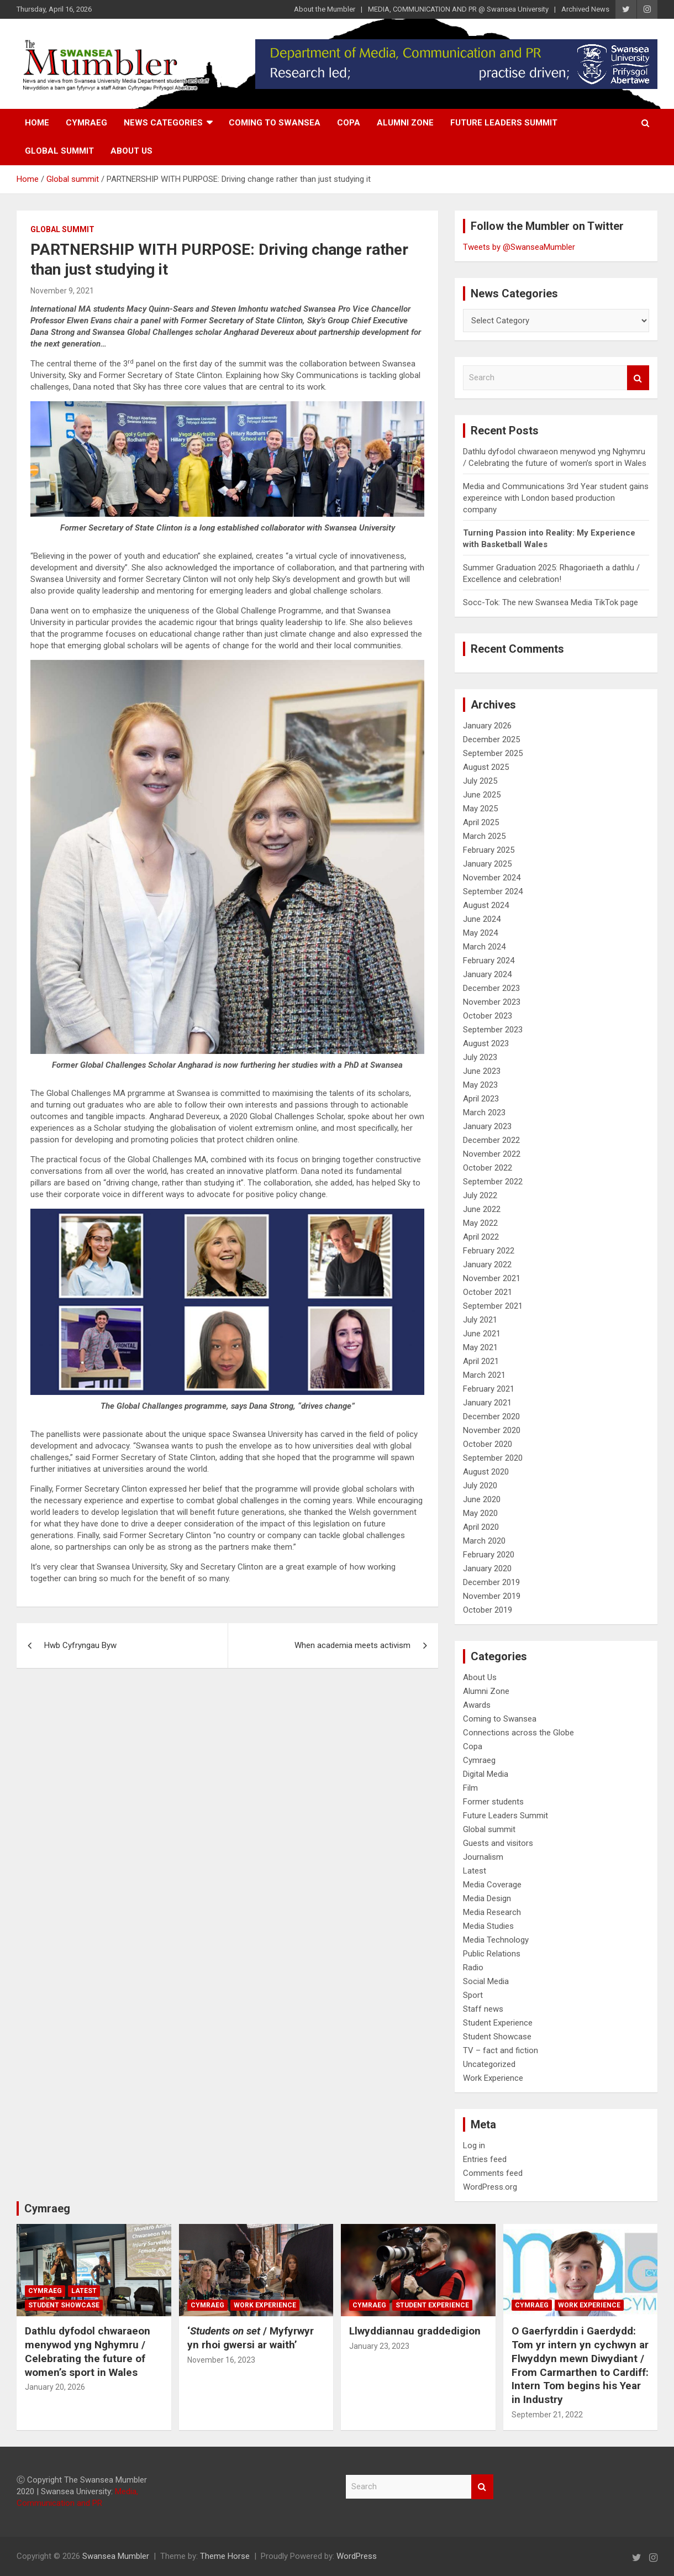 Image resolution: width=674 pixels, height=2576 pixels. Describe the element at coordinates (491, 1140) in the screenshot. I see `December 2022` at that location.